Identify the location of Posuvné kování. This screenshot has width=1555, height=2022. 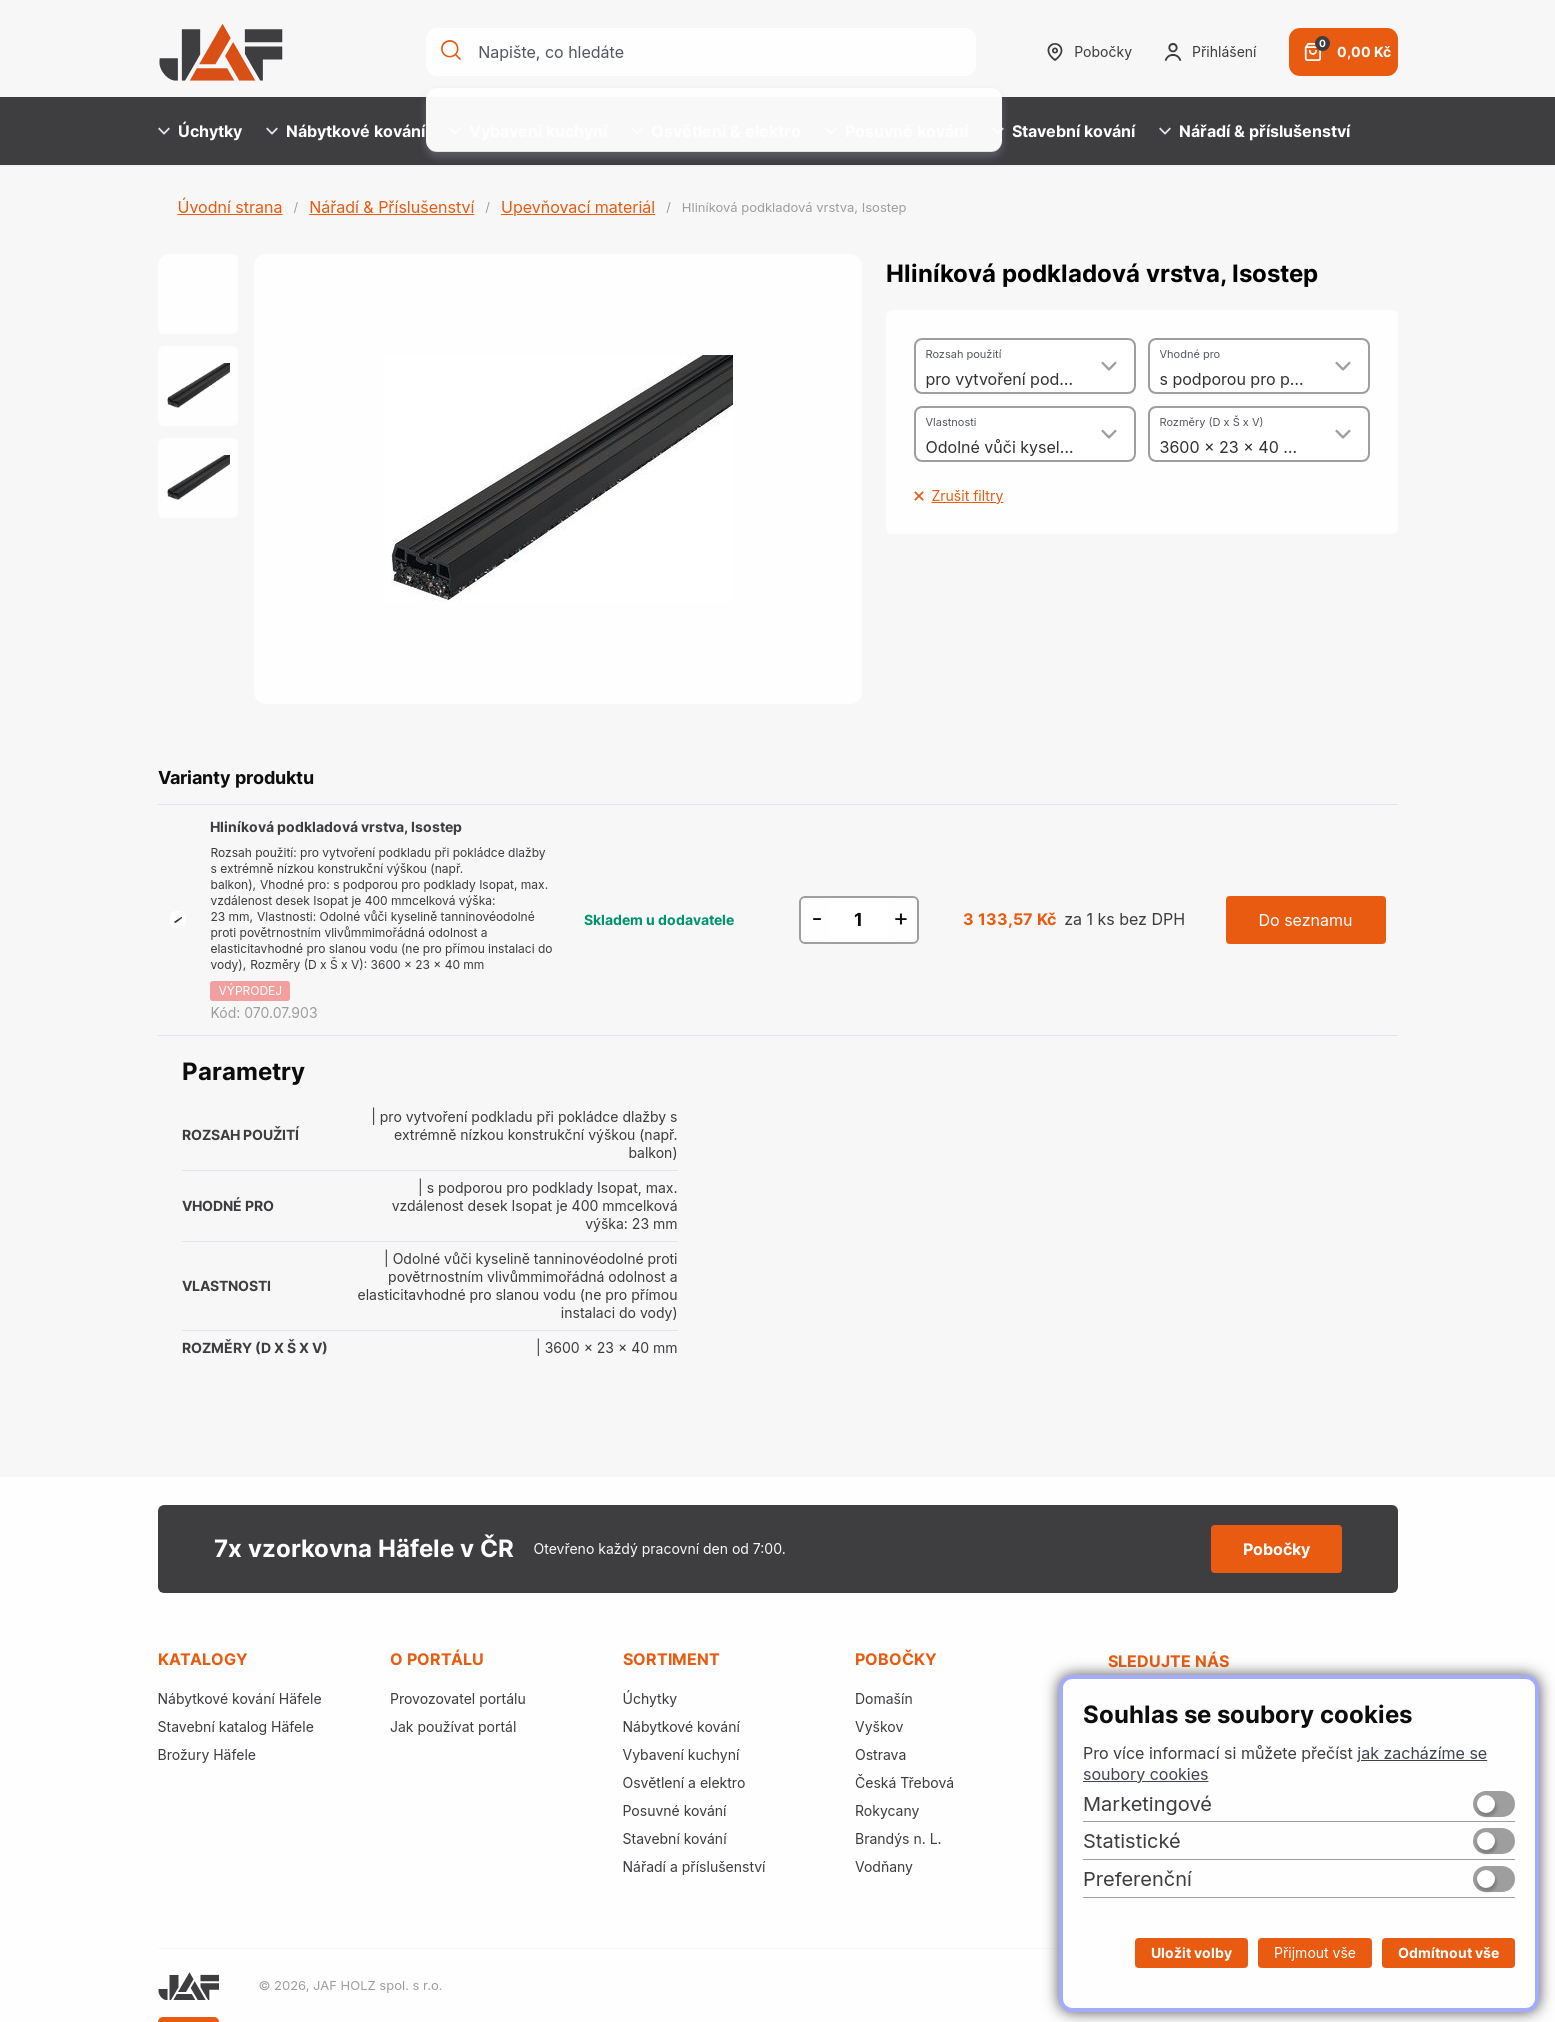
(896, 131).